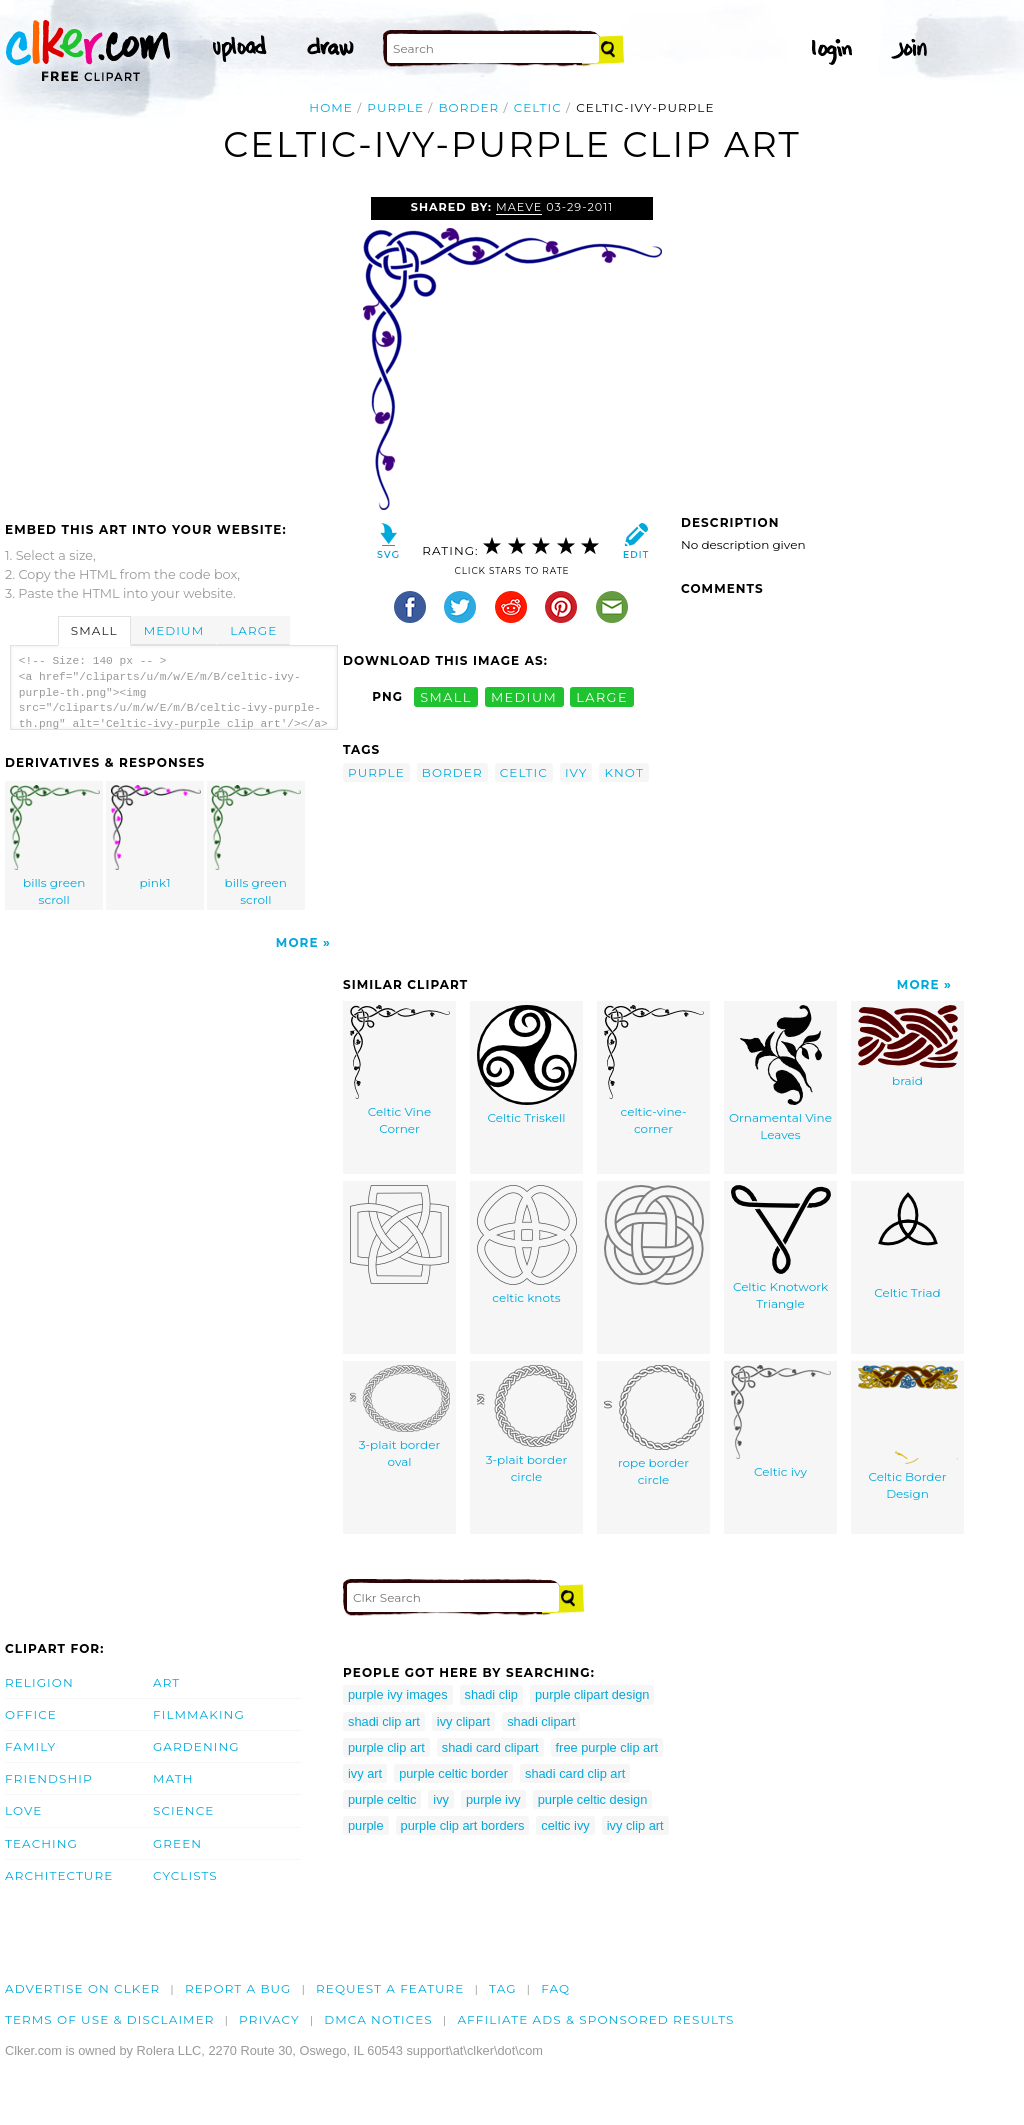 The width and height of the screenshot is (1024, 2125). What do you see at coordinates (908, 1433) in the screenshot?
I see `Celtic Border Design` at bounding box center [908, 1433].